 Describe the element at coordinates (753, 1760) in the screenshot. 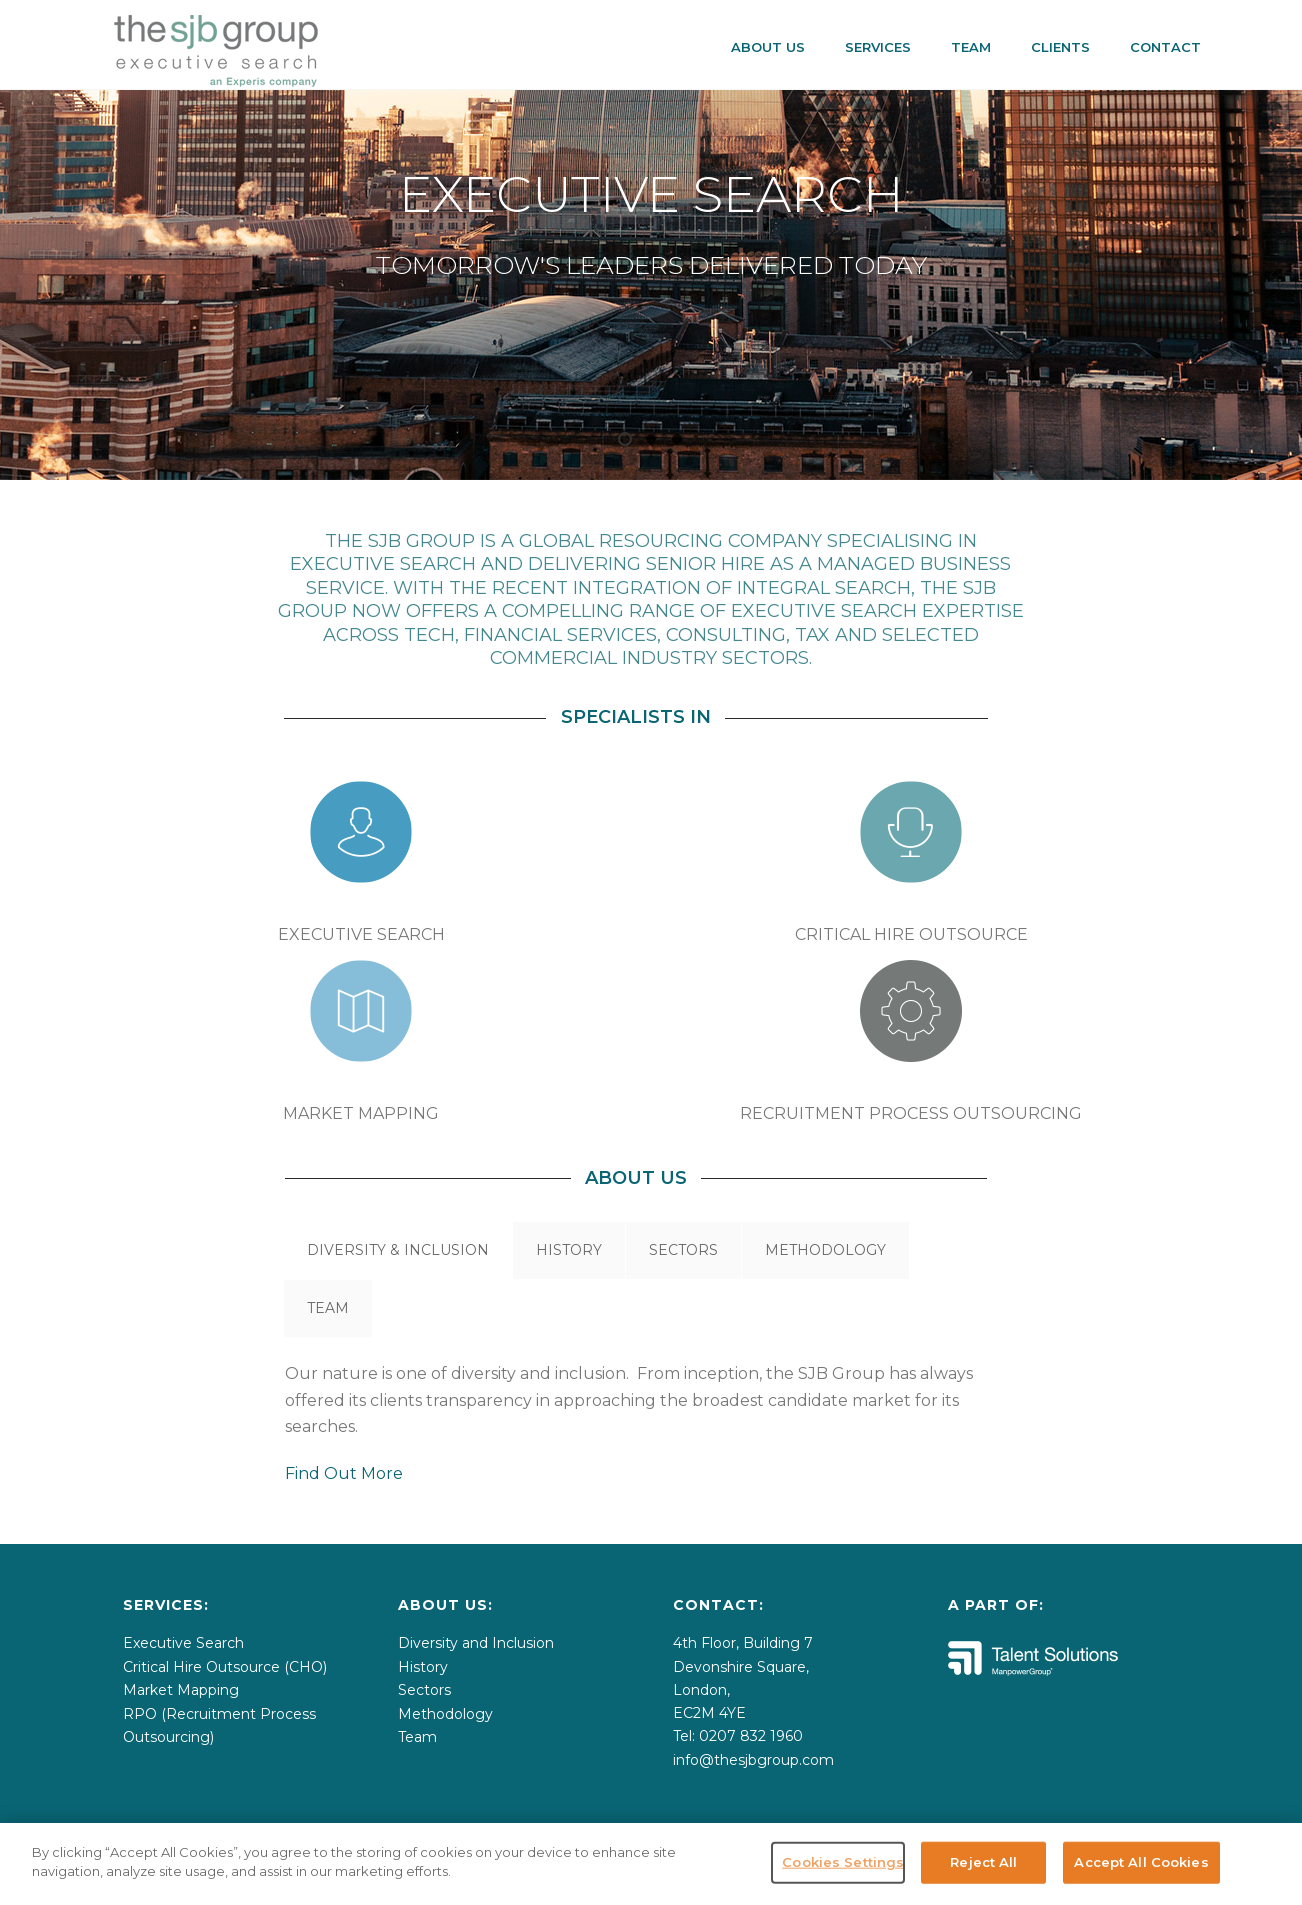

I see `info@thesjbgroup.com` at that location.